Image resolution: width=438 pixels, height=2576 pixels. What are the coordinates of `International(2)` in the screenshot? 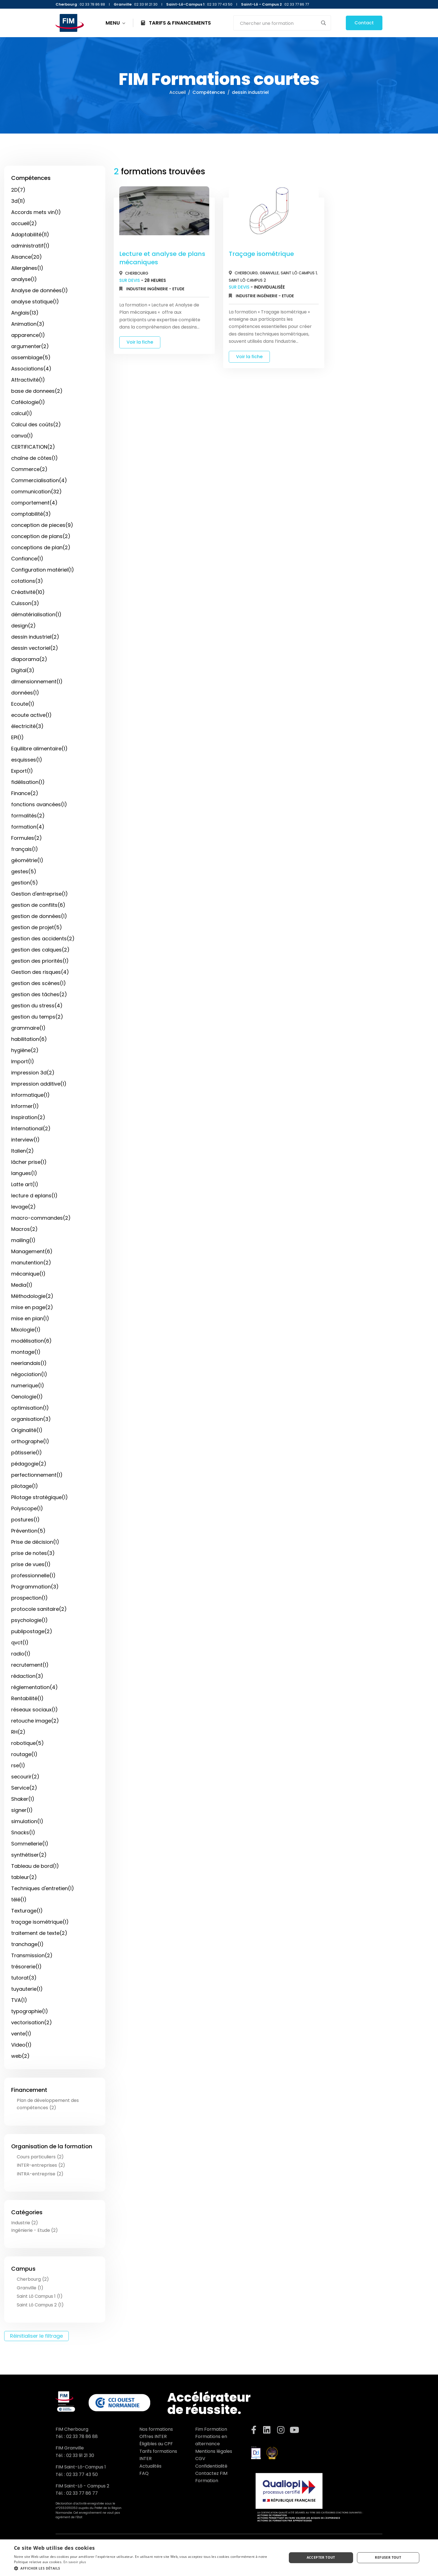 It's located at (31, 1128).